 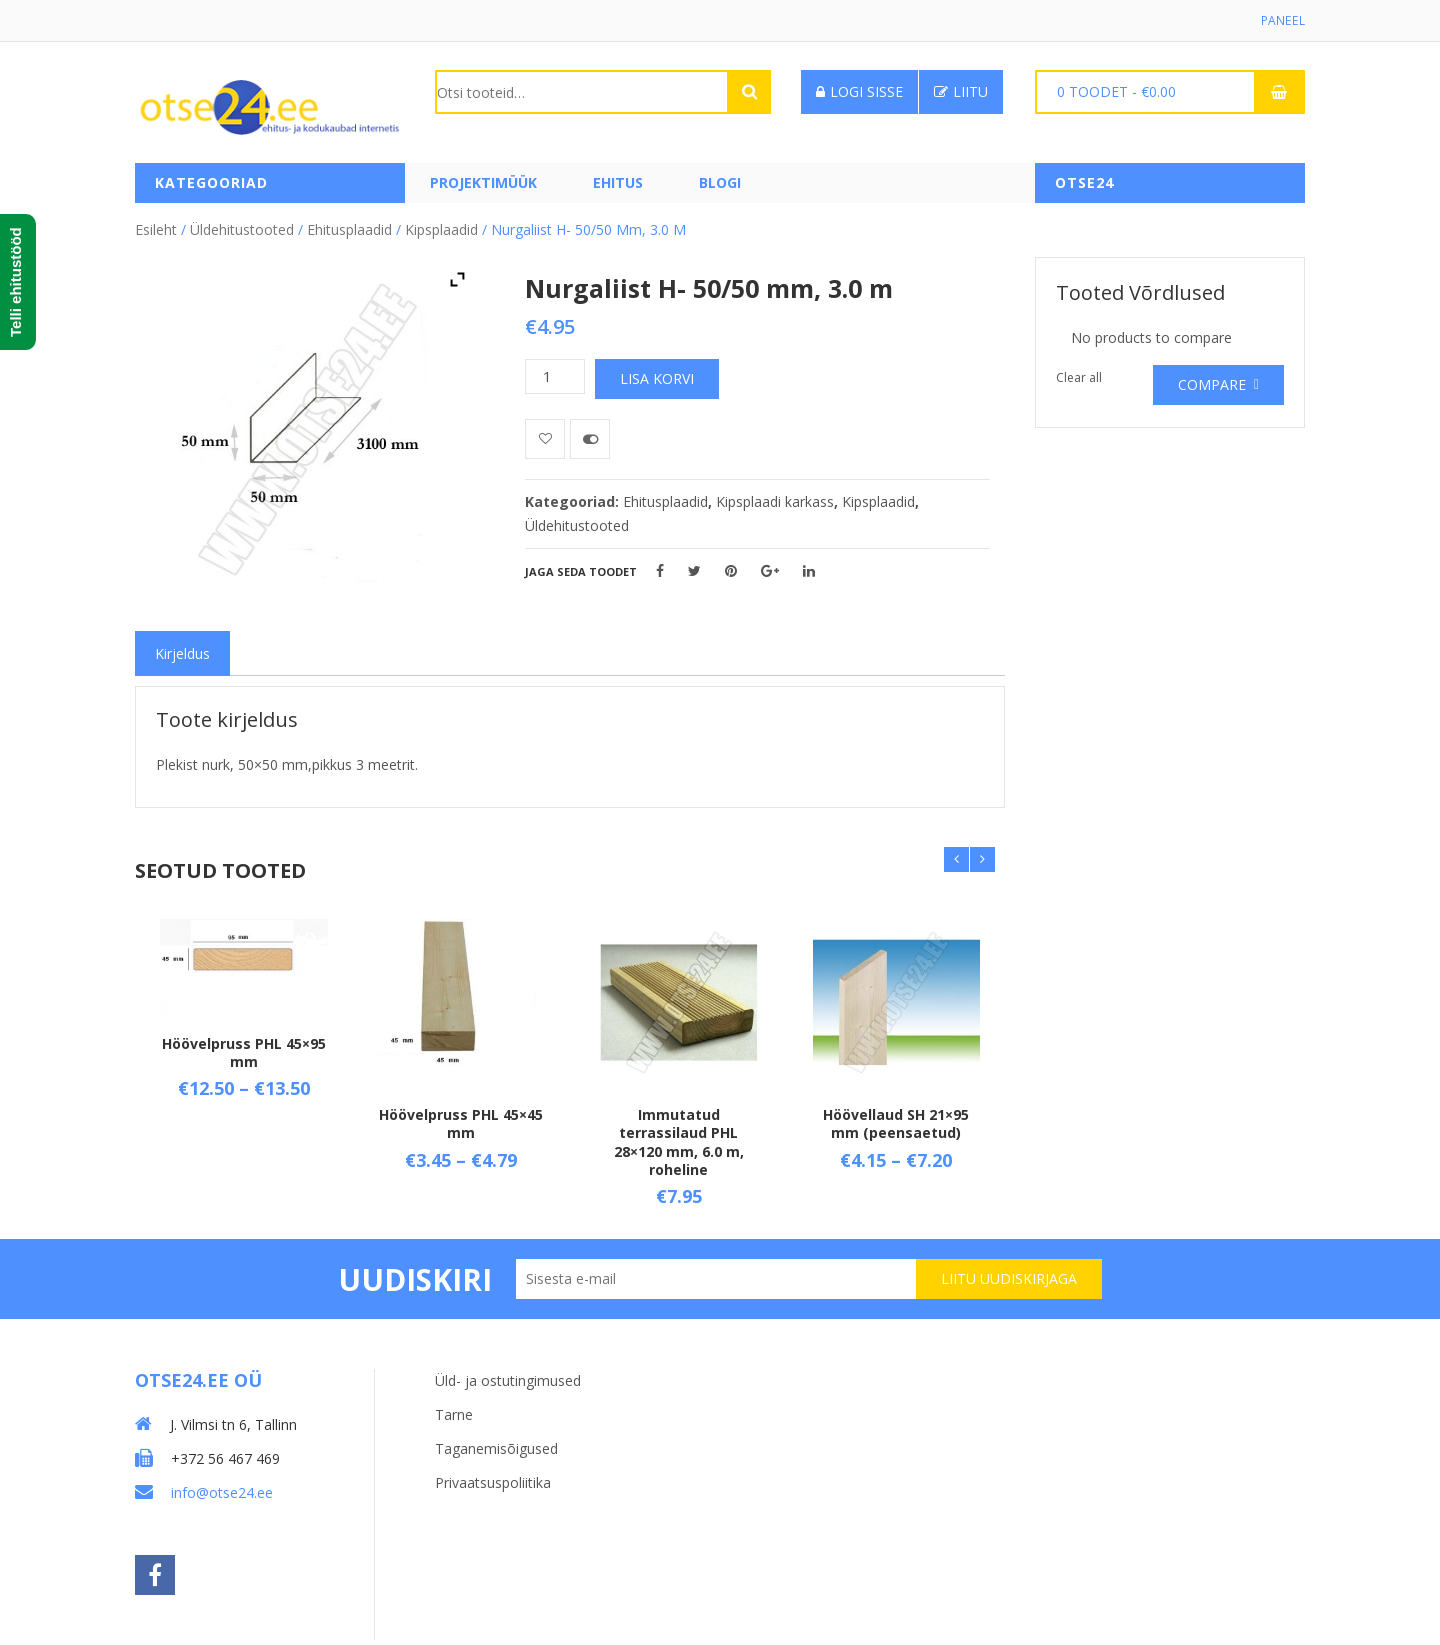 I want to click on Compare, so click(x=1212, y=384).